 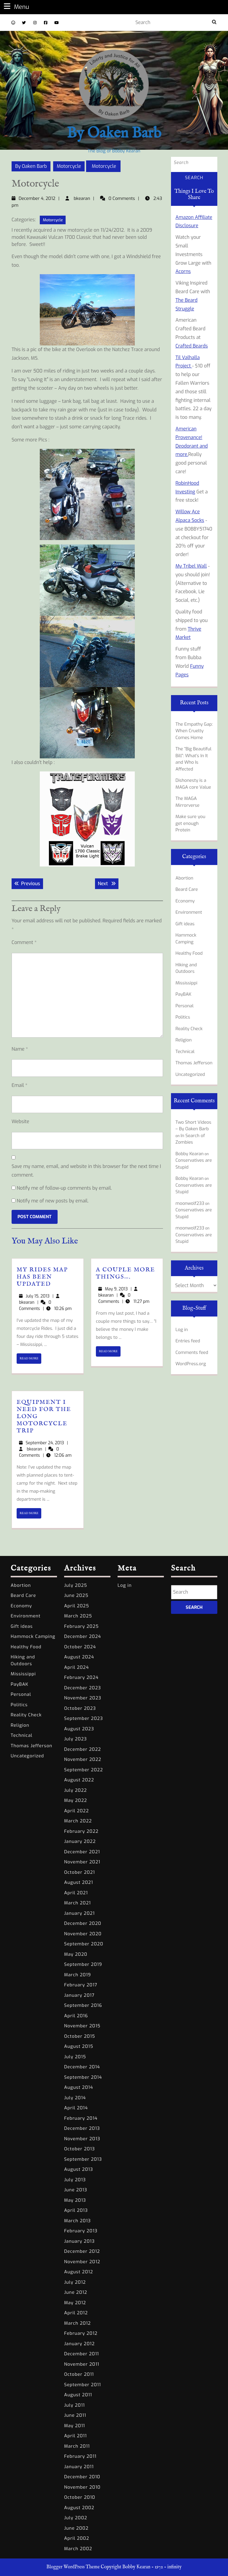 What do you see at coordinates (83, 2159) in the screenshot?
I see `September 2013` at bounding box center [83, 2159].